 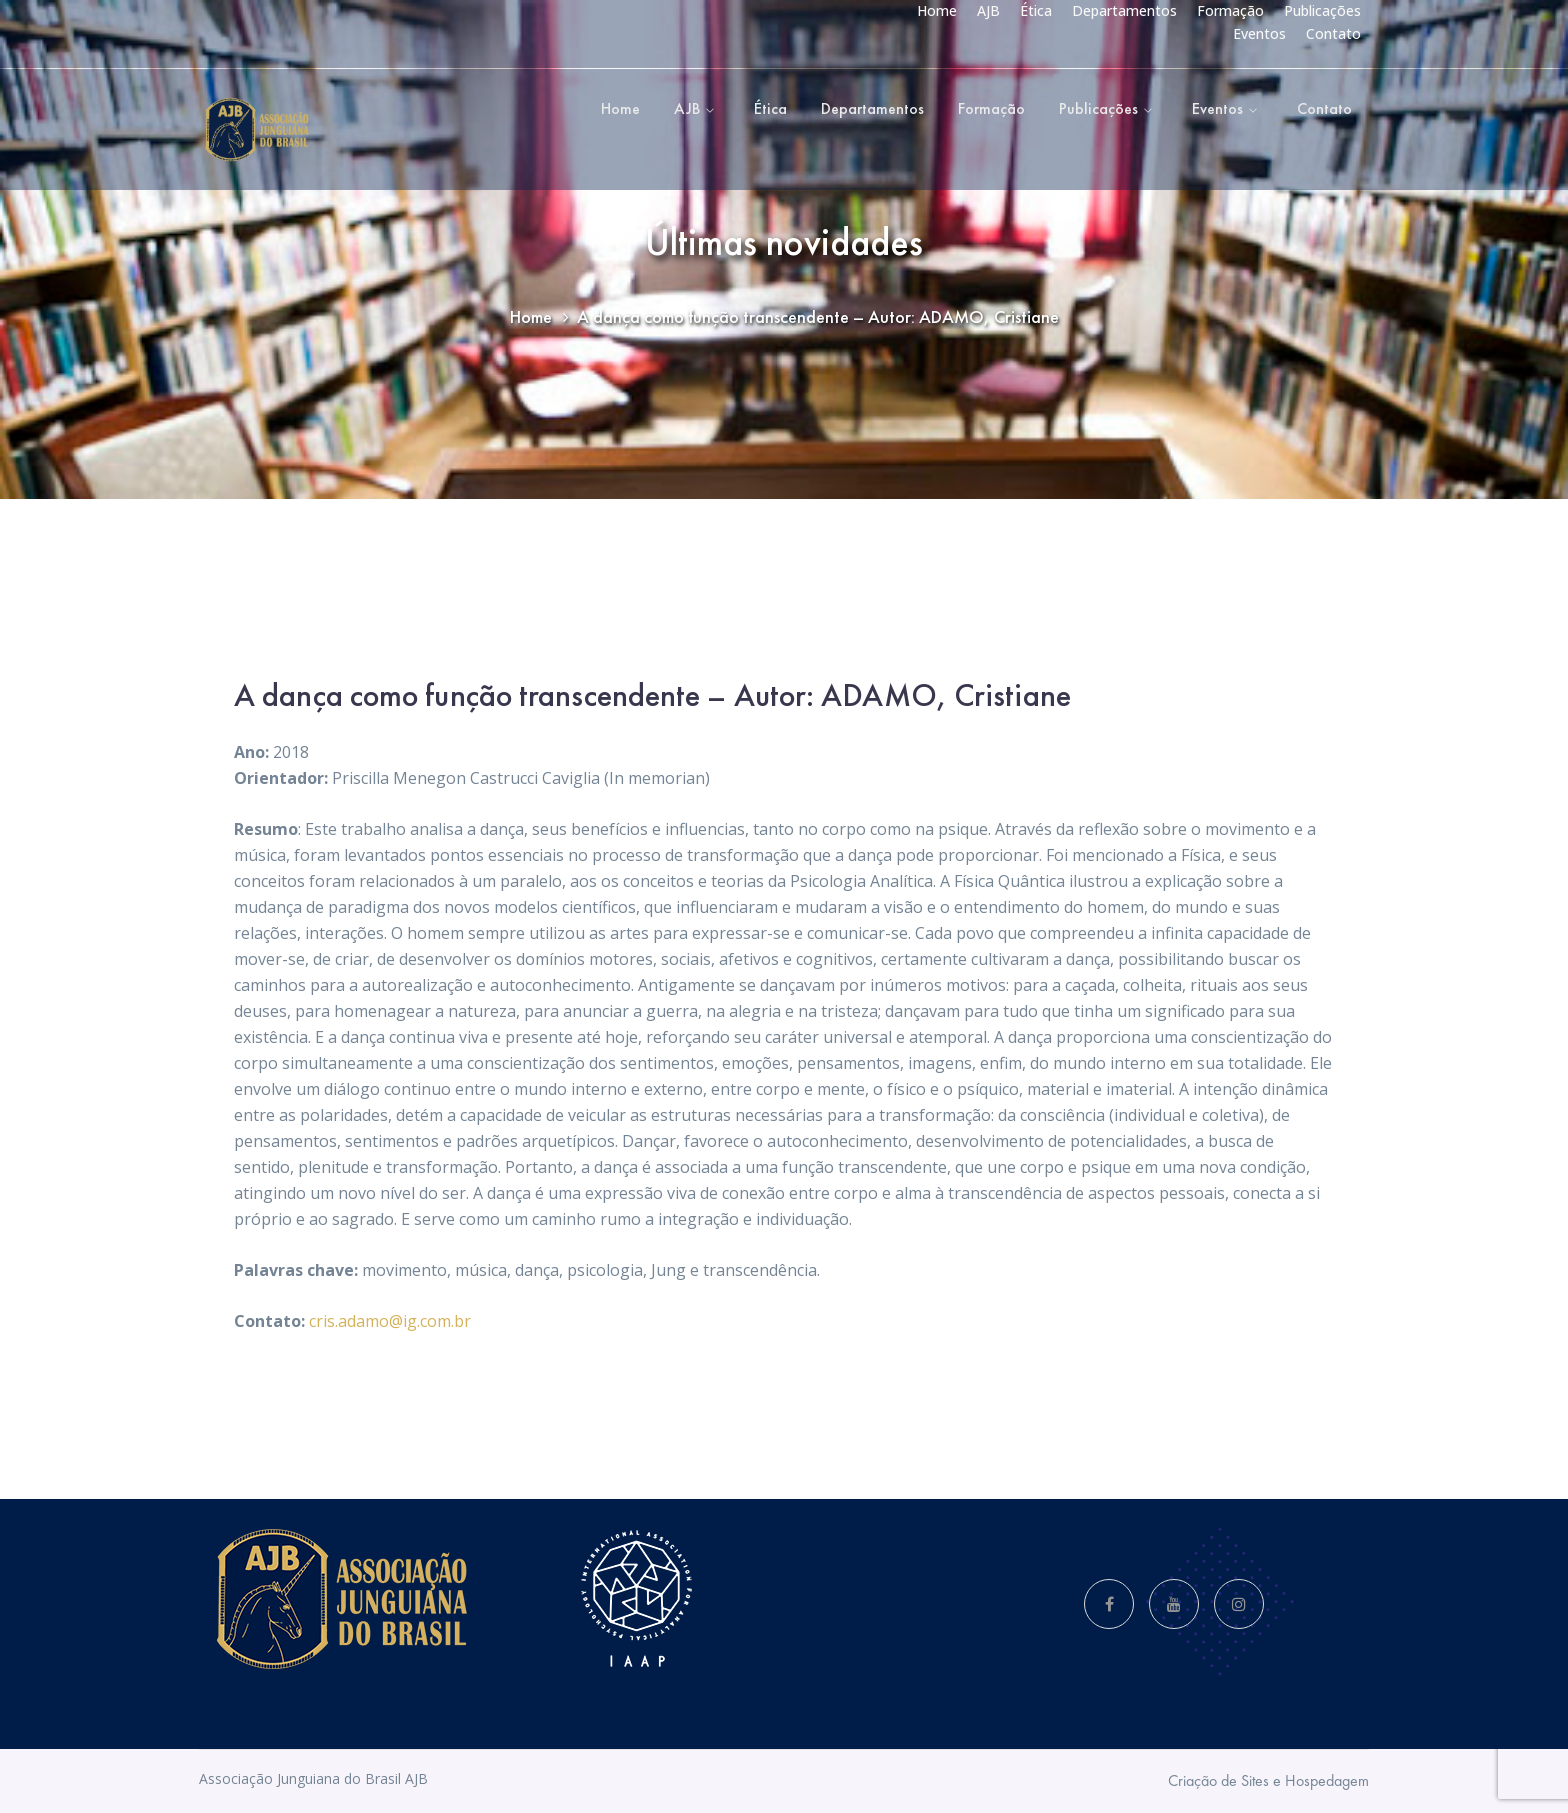 I want to click on Eventos, so click(x=1259, y=33).